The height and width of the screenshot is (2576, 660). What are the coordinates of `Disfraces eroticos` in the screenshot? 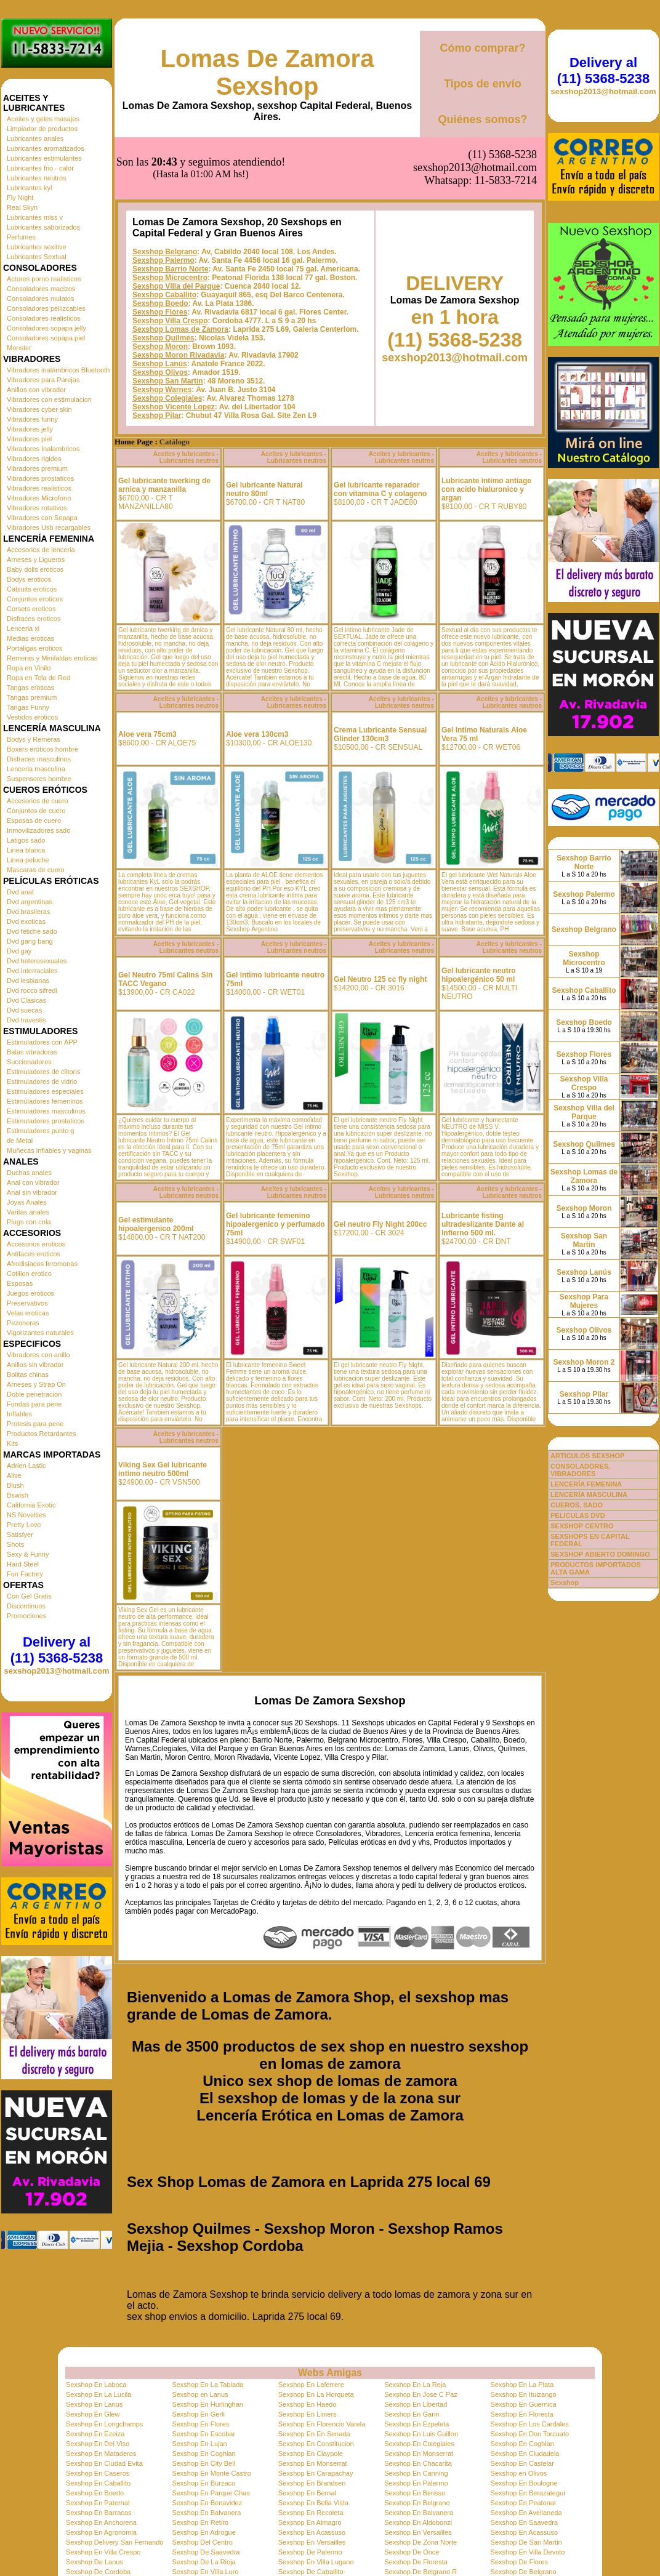 It's located at (33, 618).